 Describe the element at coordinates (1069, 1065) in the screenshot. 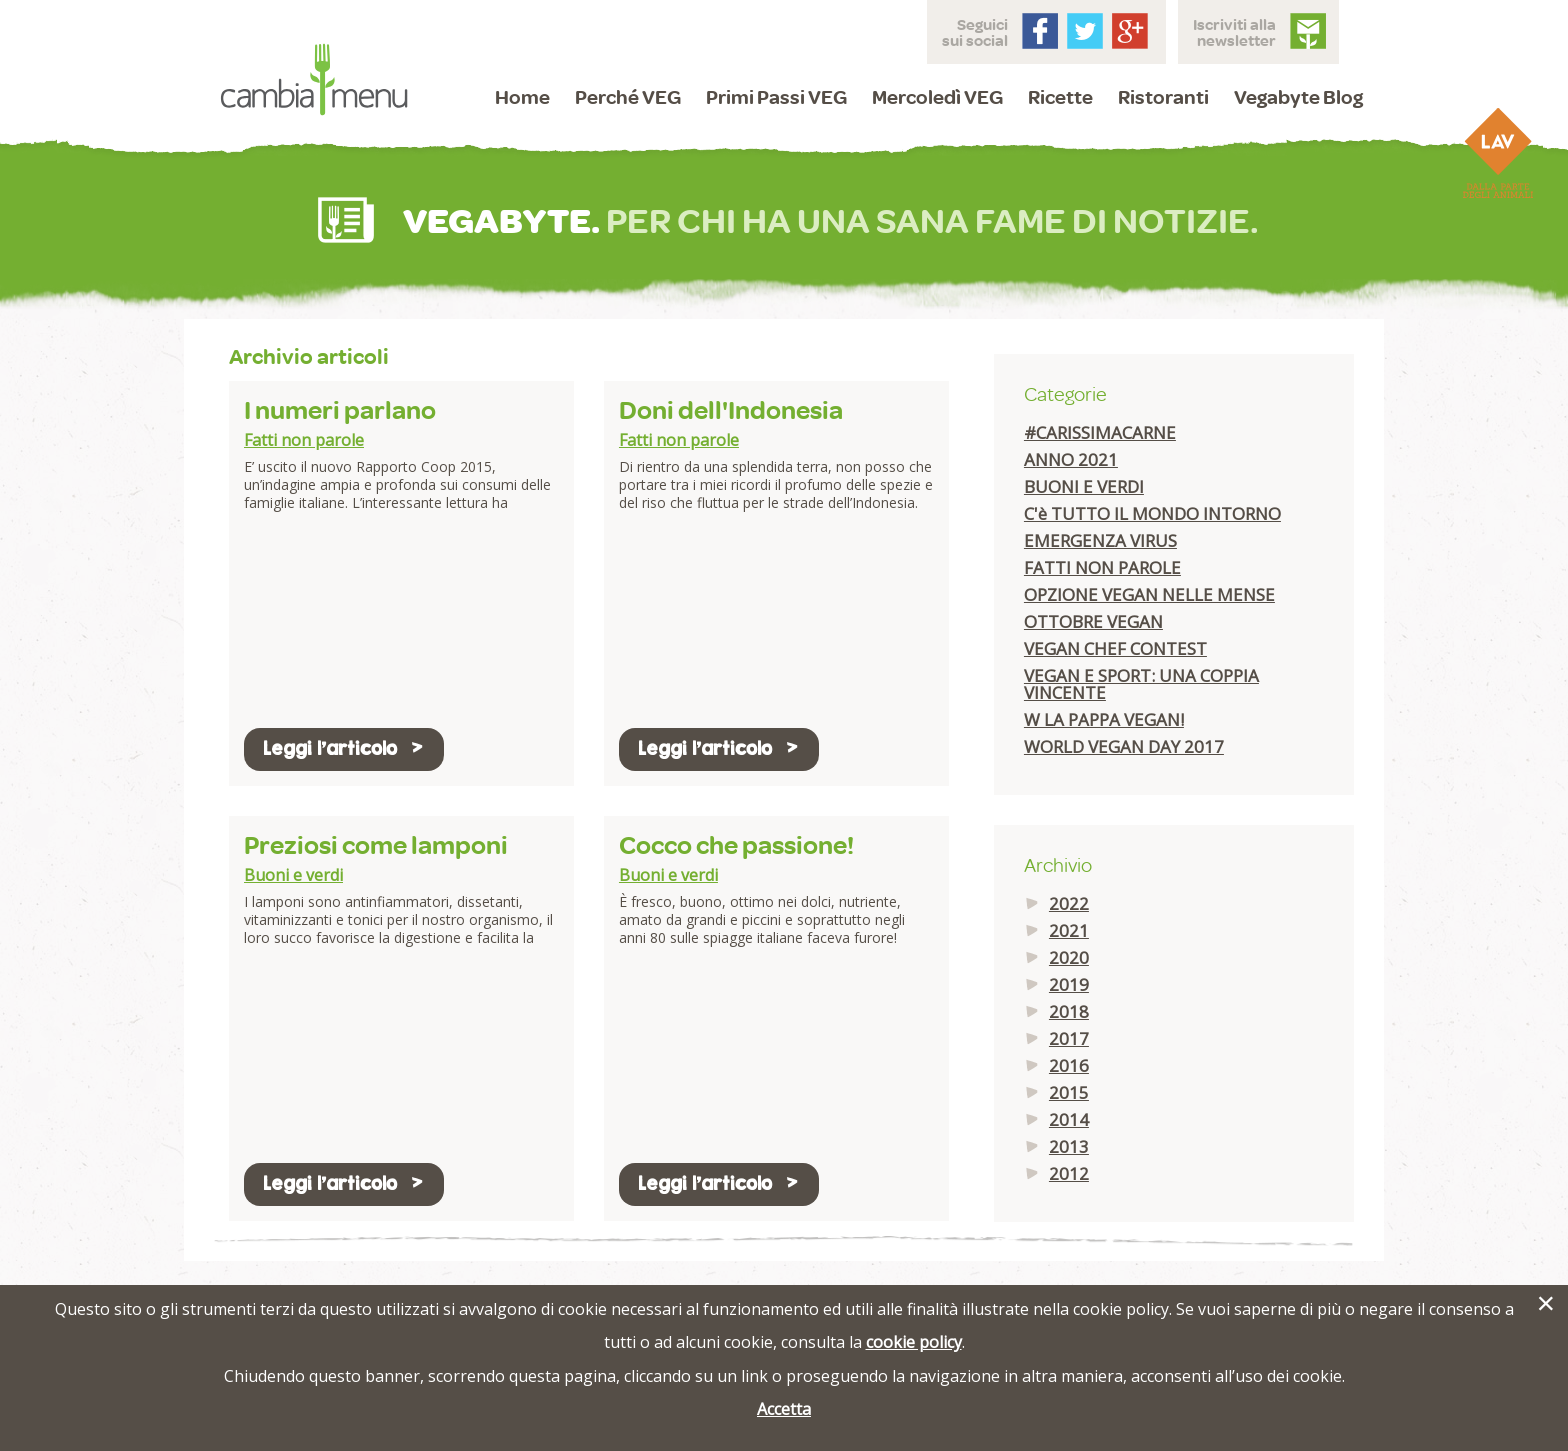

I see `2016` at that location.